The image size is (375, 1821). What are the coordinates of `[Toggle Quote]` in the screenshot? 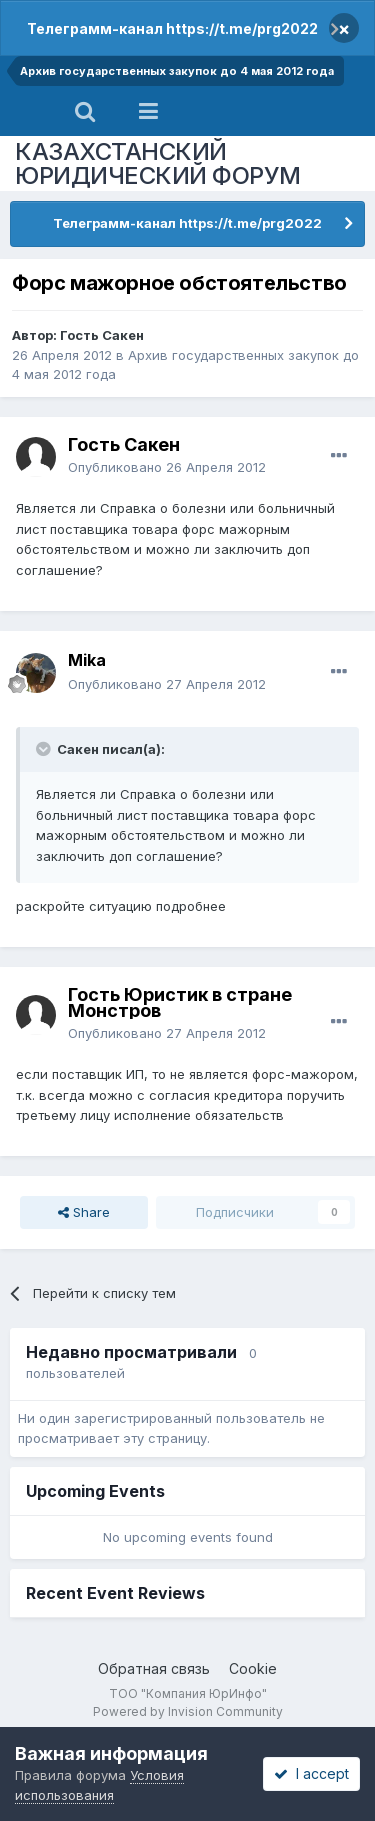 It's located at (45, 749).